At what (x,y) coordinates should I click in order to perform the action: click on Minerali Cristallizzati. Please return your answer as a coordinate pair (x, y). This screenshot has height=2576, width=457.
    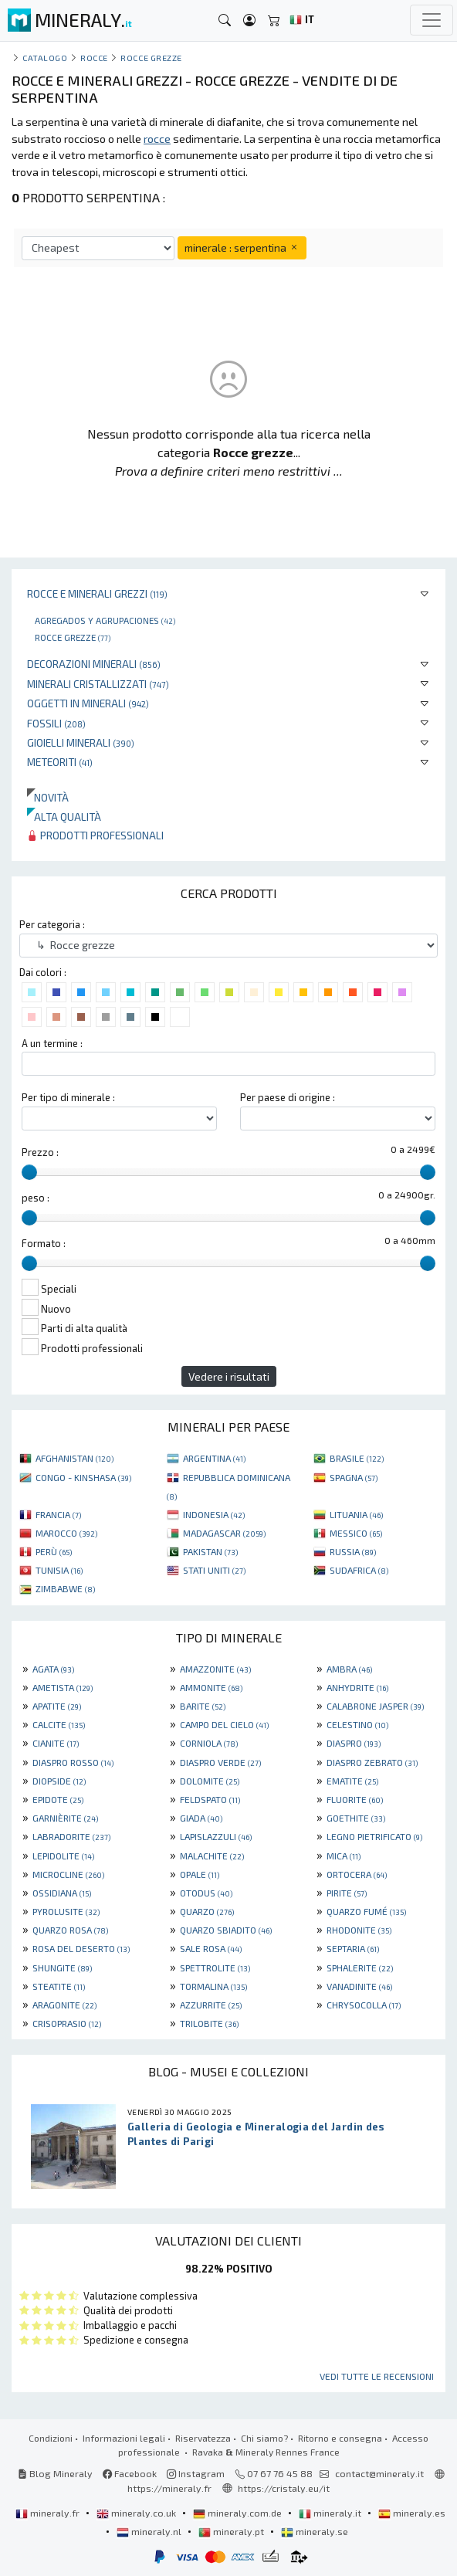
    Looking at the image, I should click on (98, 683).